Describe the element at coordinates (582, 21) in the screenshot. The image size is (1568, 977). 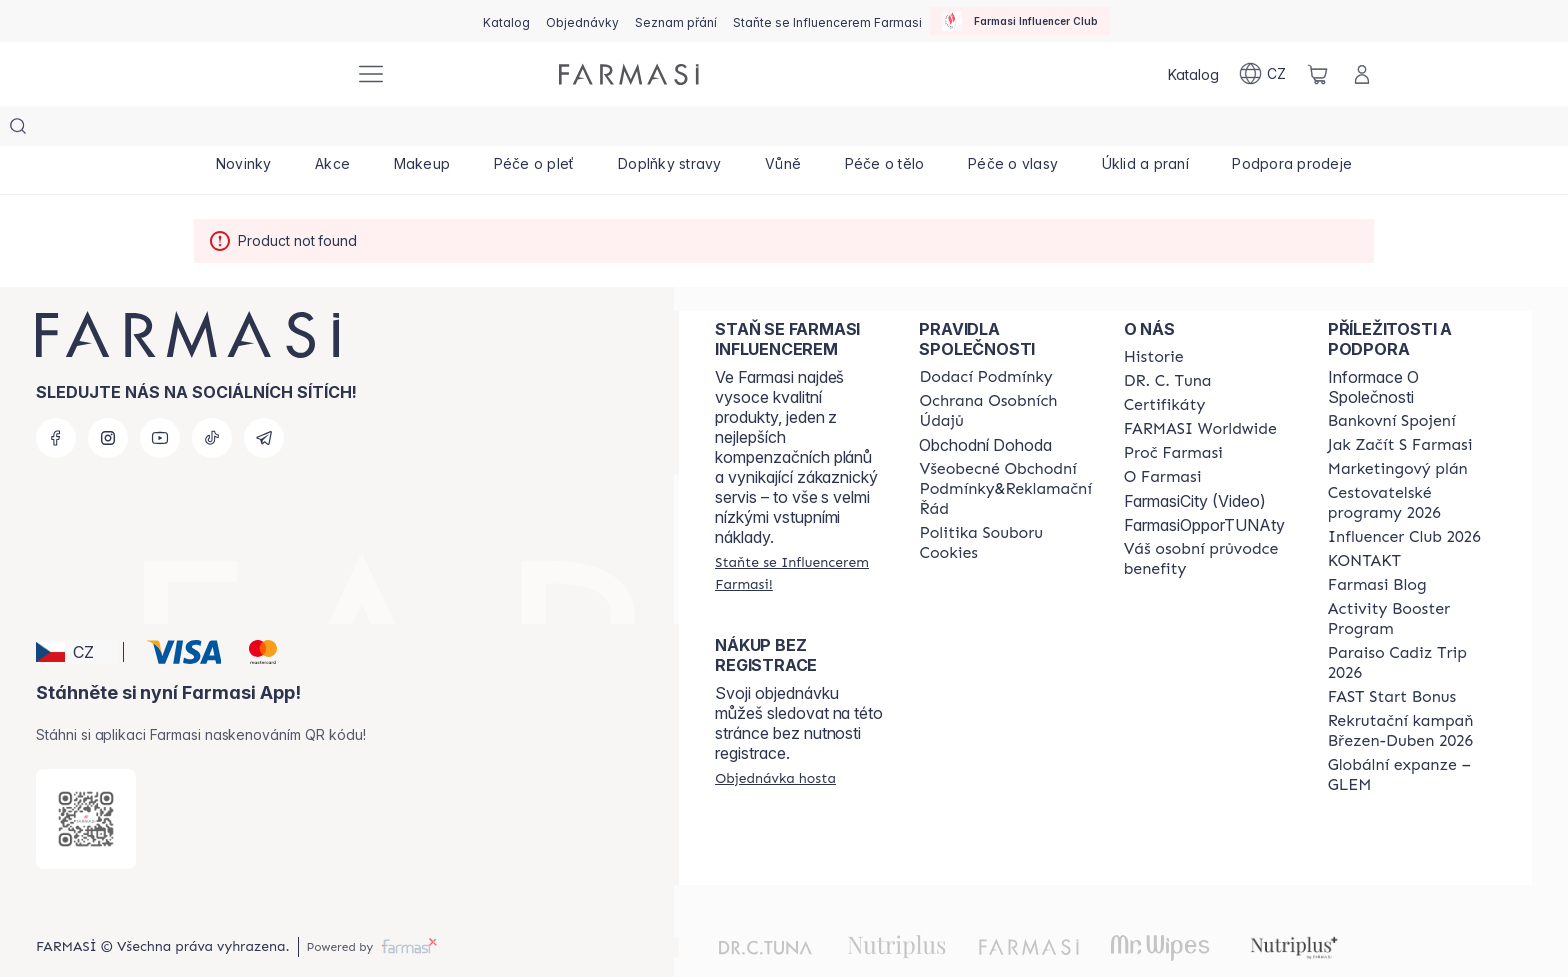
I see `[/farmasi/register]` at that location.